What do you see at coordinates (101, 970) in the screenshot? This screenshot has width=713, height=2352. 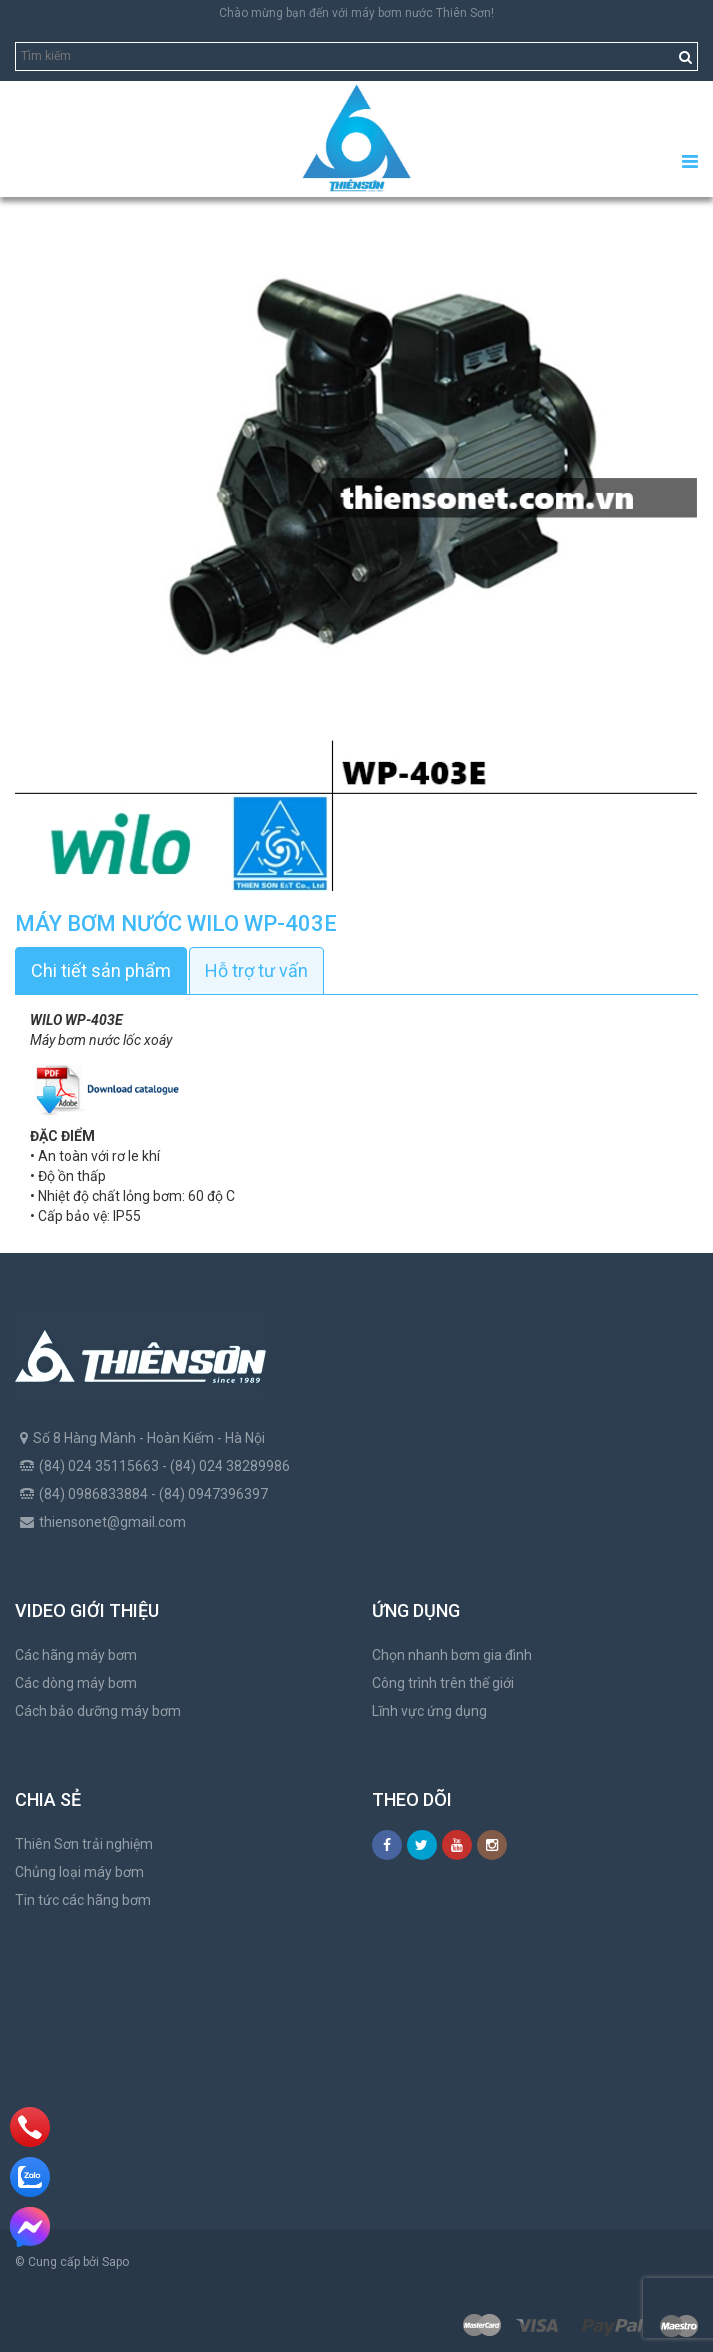 I see `Chi tiết sản phẩm [tab]` at bounding box center [101, 970].